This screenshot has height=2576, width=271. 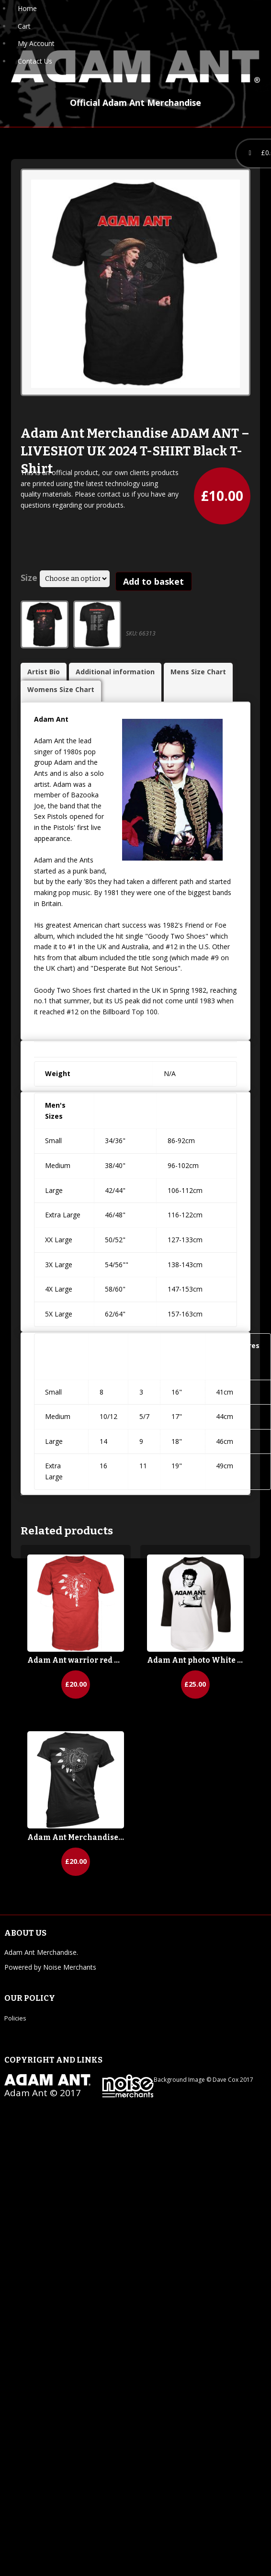 What do you see at coordinates (115, 671) in the screenshot?
I see `Additional information` at bounding box center [115, 671].